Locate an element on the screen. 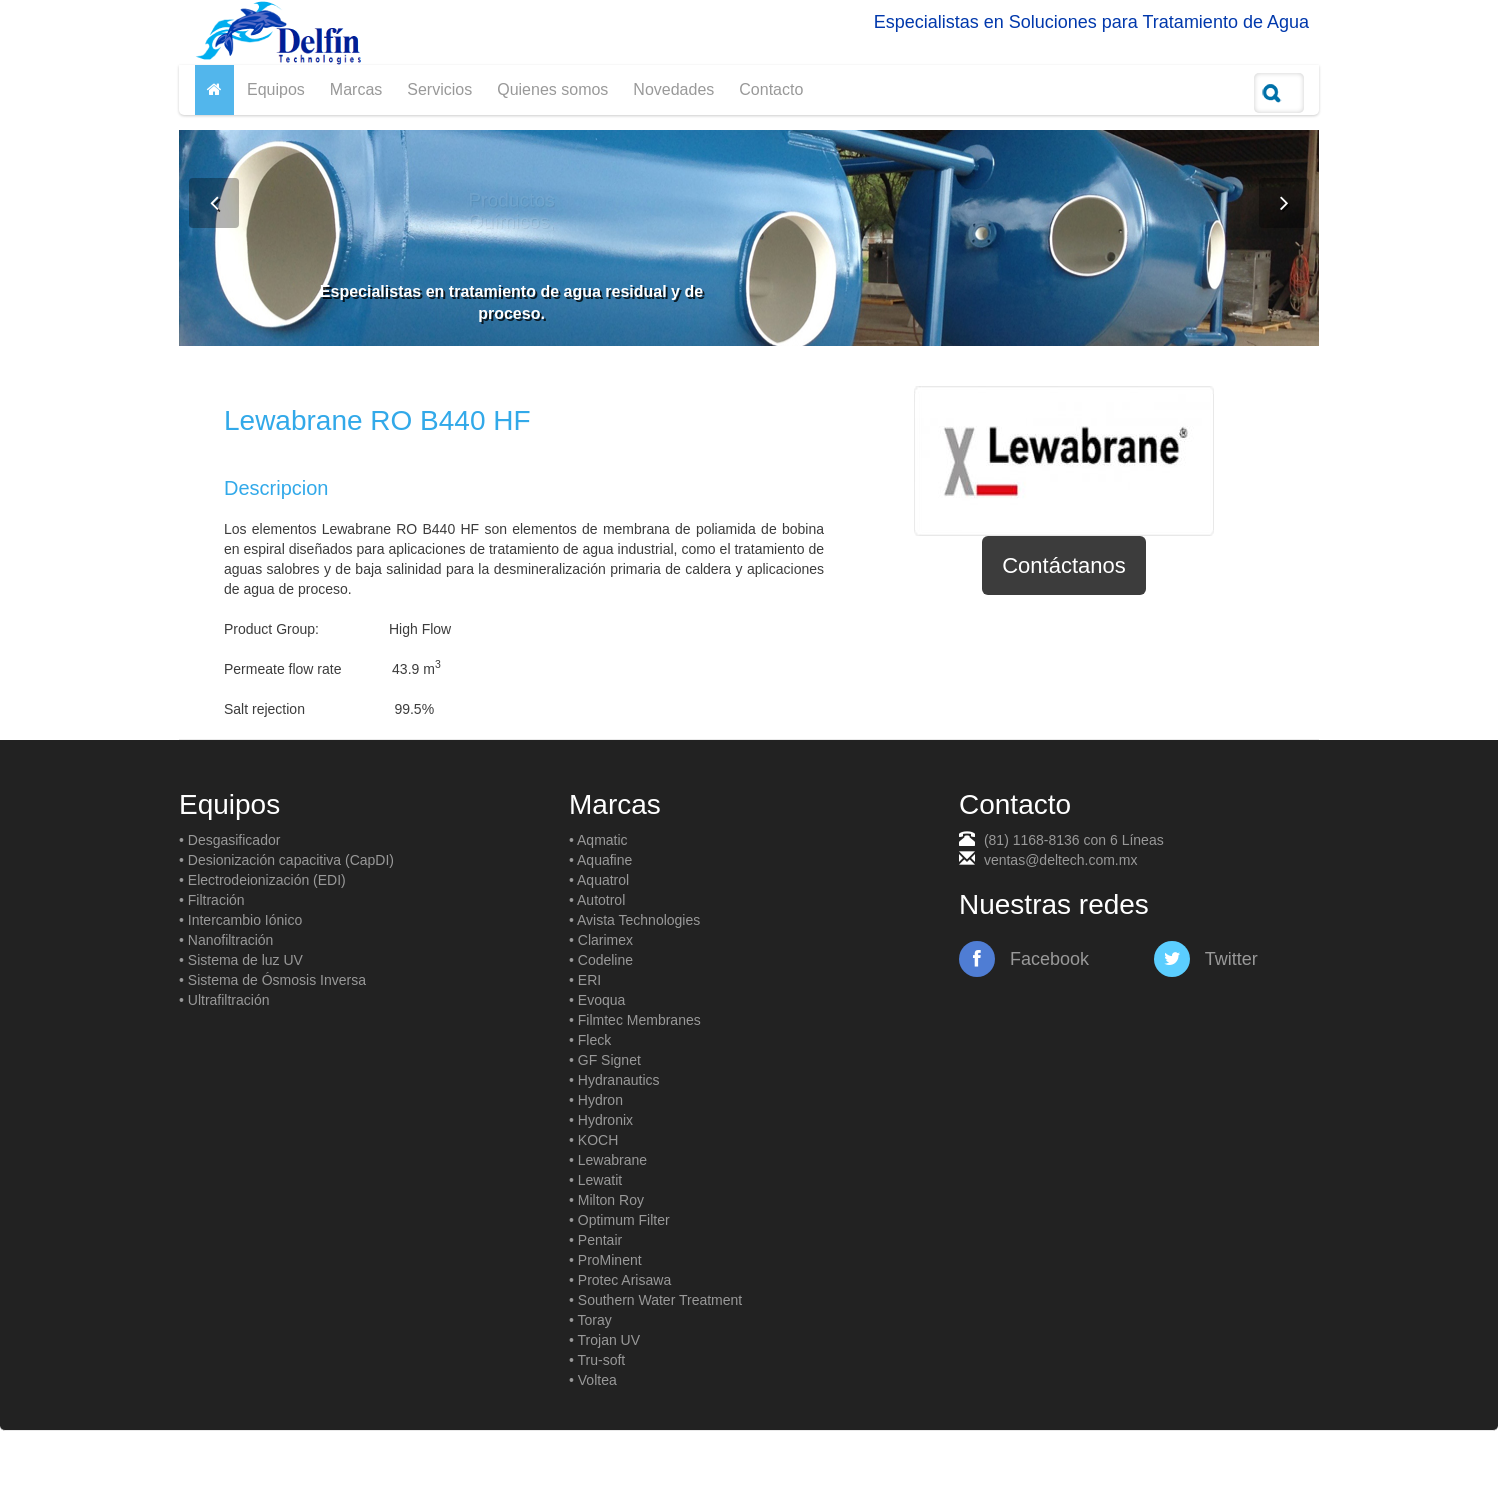 This screenshot has width=1498, height=1492. • Sistema de Ósmosis Inversa is located at coordinates (272, 980).